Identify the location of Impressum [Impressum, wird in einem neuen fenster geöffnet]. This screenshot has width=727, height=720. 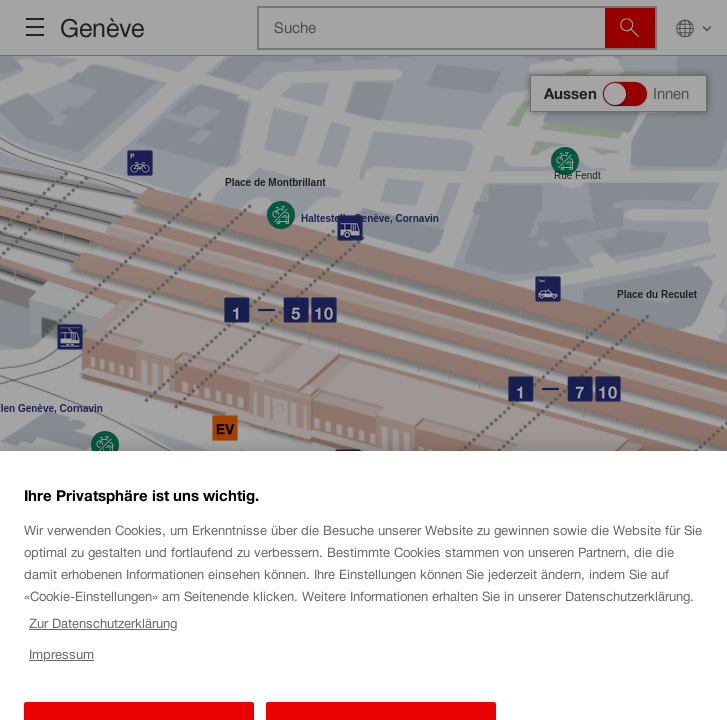
(61, 668).